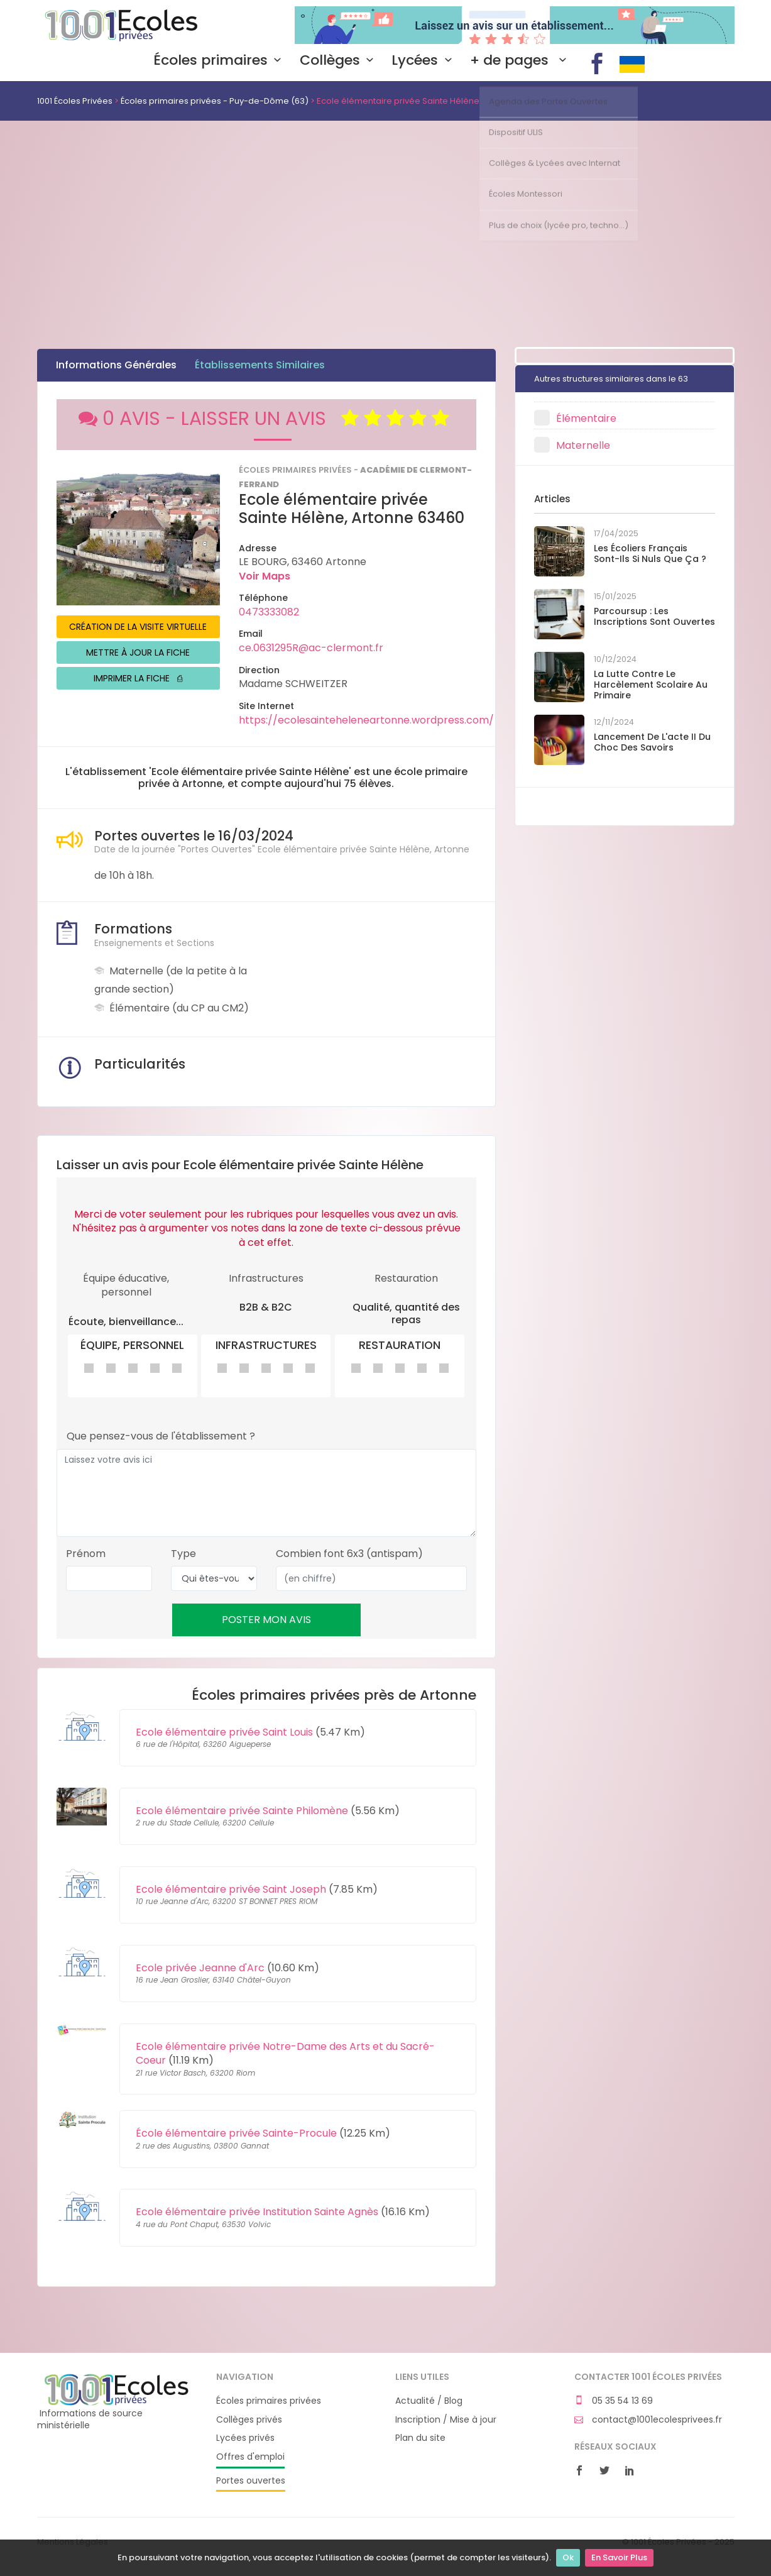  Describe the element at coordinates (231, 1889) in the screenshot. I see `Ecole élémentaire privée Saint Joseph` at that location.